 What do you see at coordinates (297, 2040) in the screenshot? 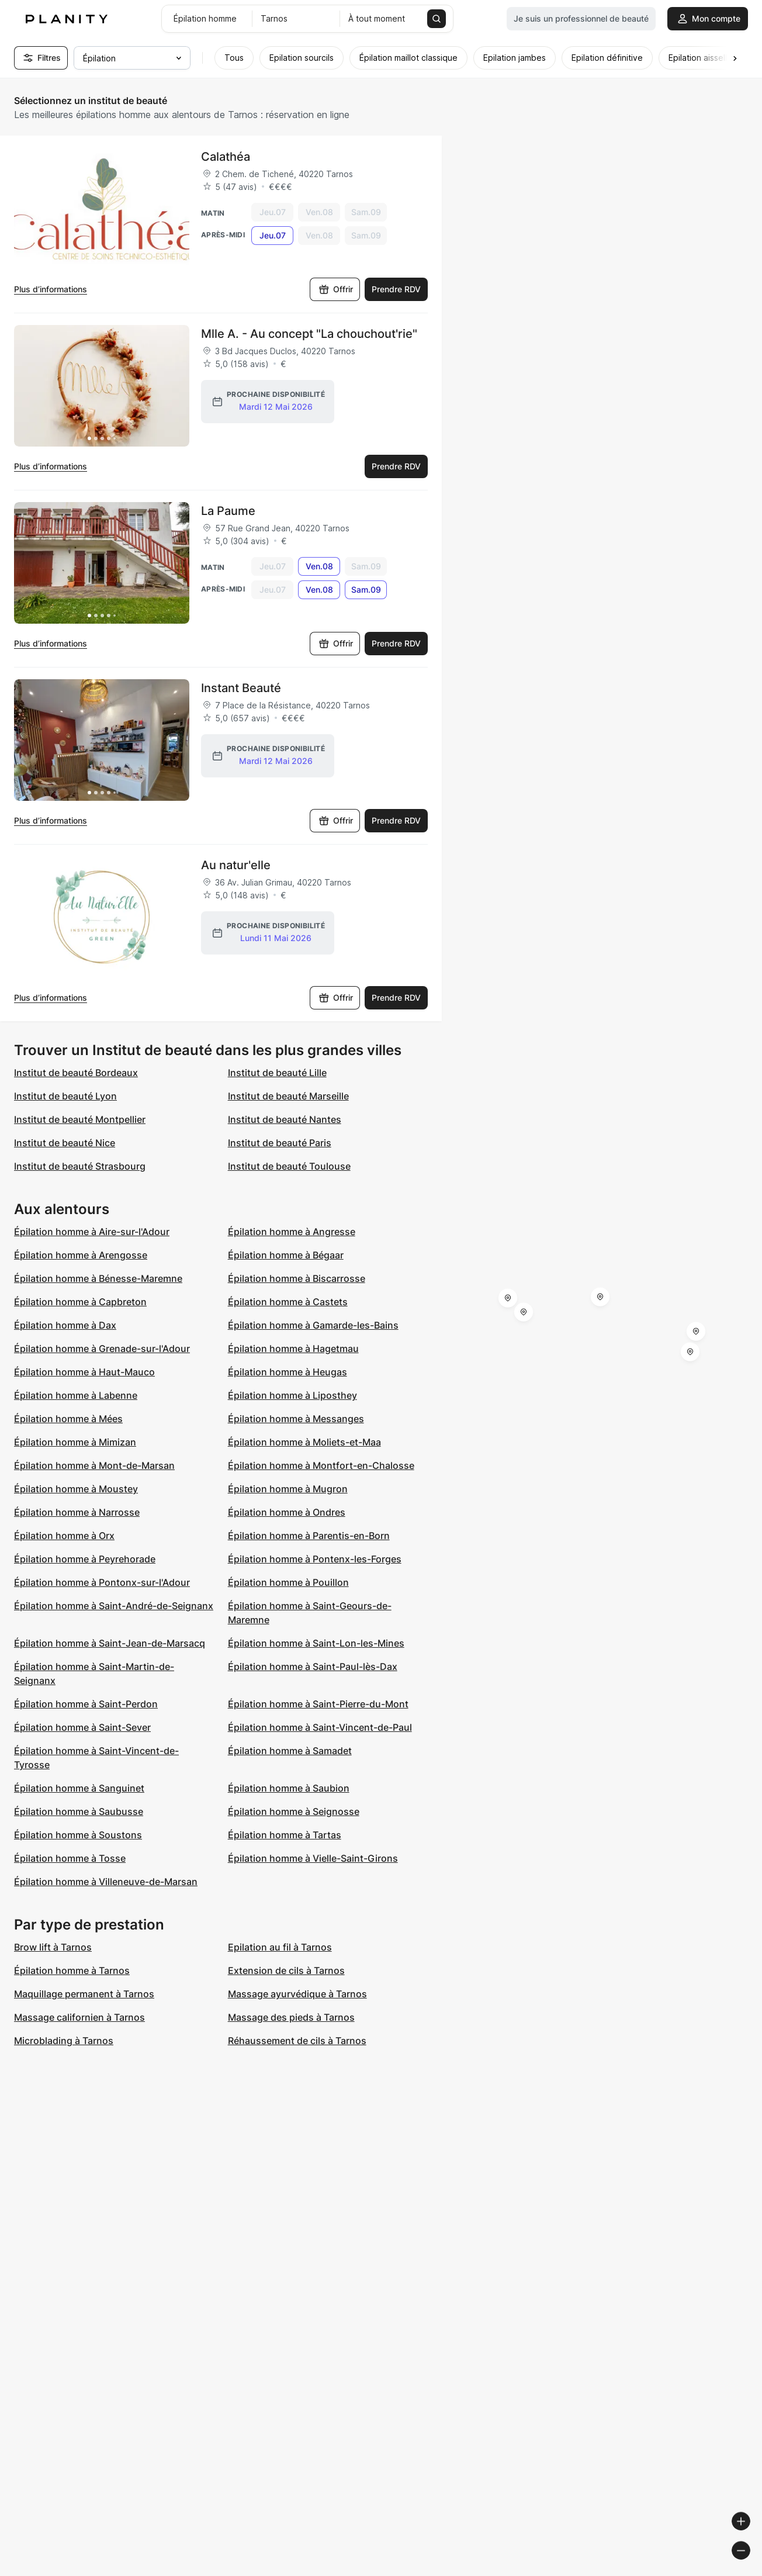
I see `Réhaussement de cils à Tarnos` at bounding box center [297, 2040].